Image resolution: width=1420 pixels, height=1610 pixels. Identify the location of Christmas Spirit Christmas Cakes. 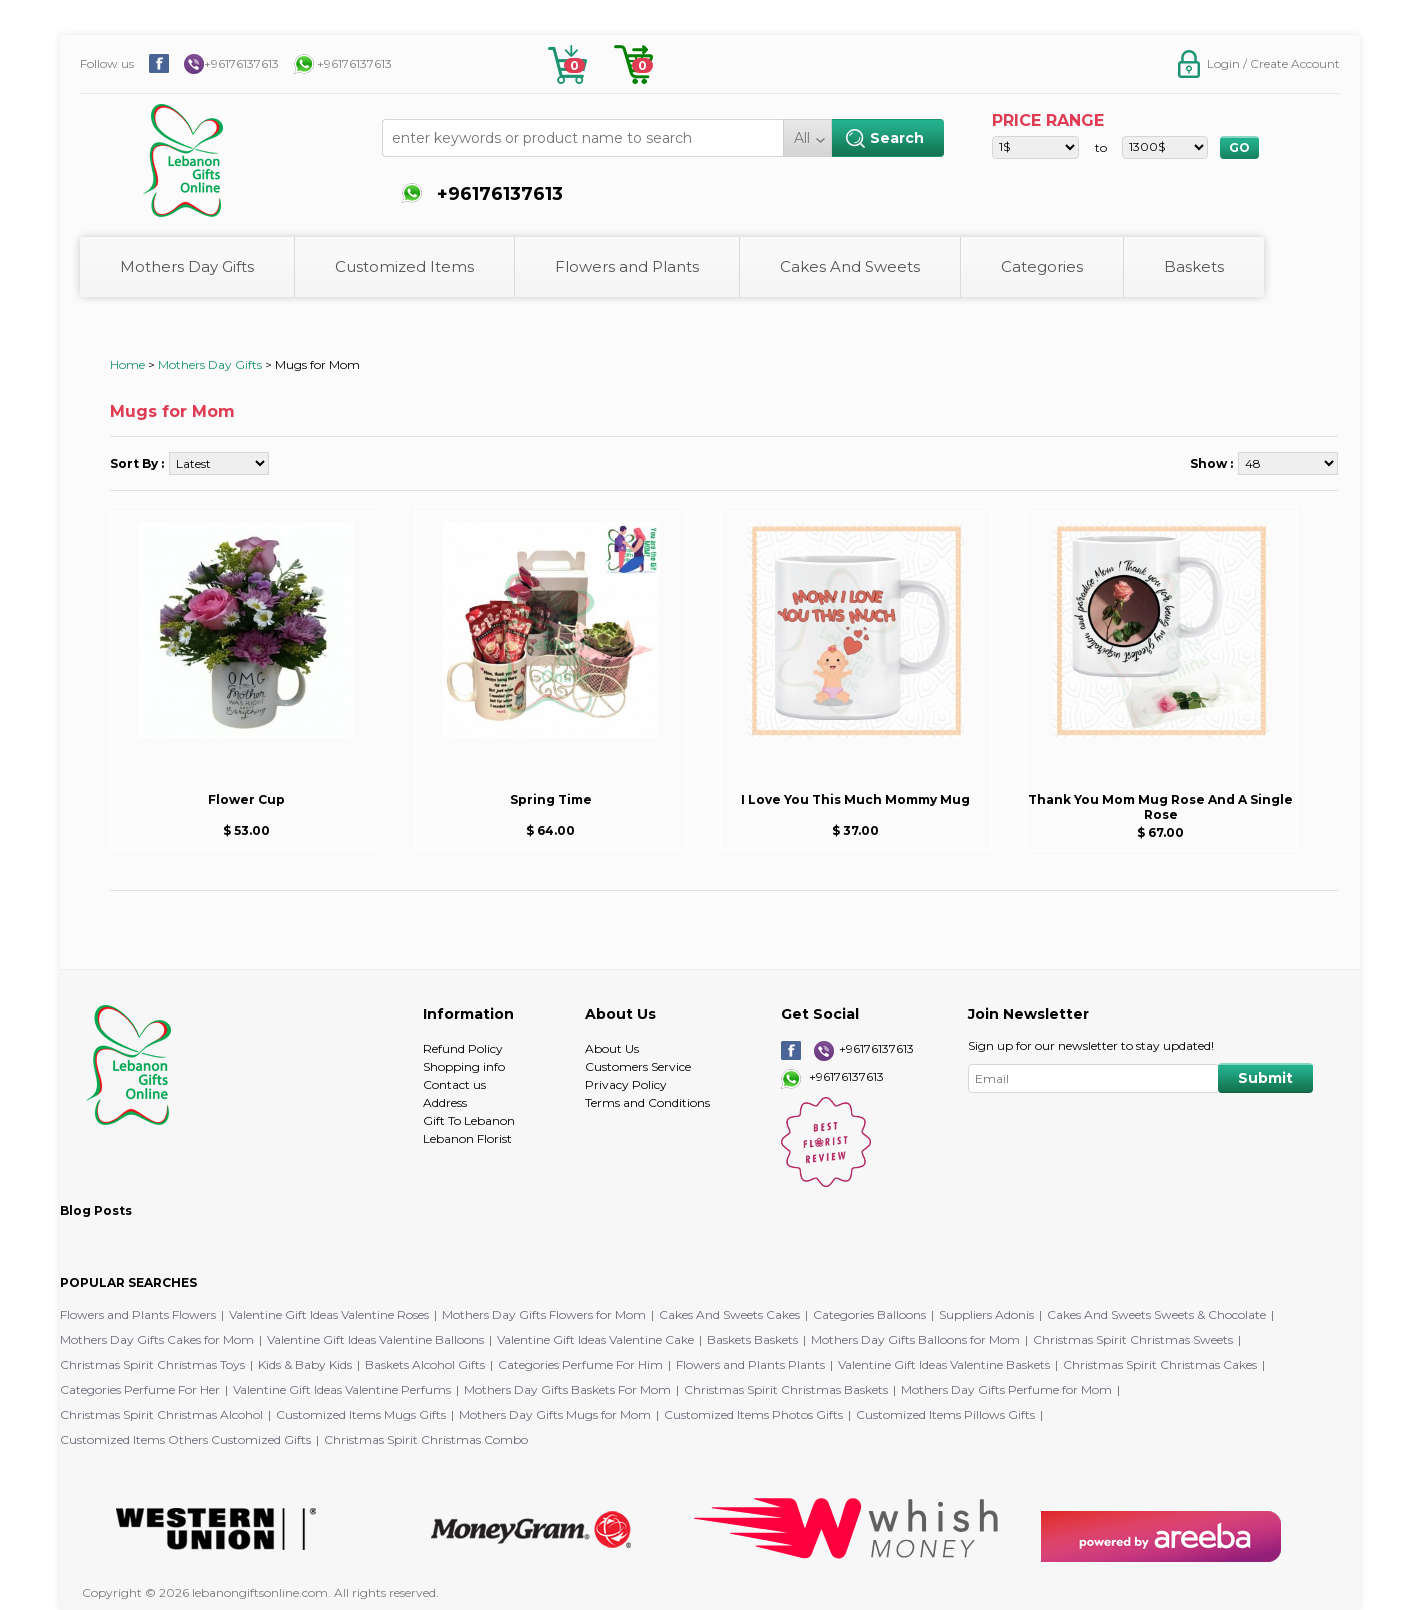
(1160, 1364).